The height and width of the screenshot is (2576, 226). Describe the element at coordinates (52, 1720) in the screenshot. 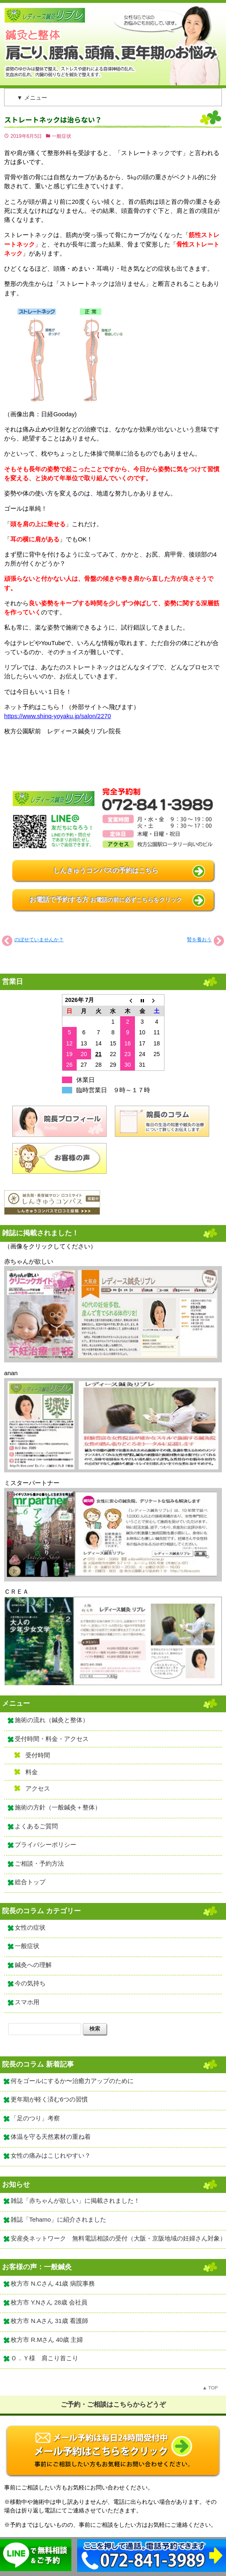

I see `施術の流れ（鍼灸と整体）` at that location.